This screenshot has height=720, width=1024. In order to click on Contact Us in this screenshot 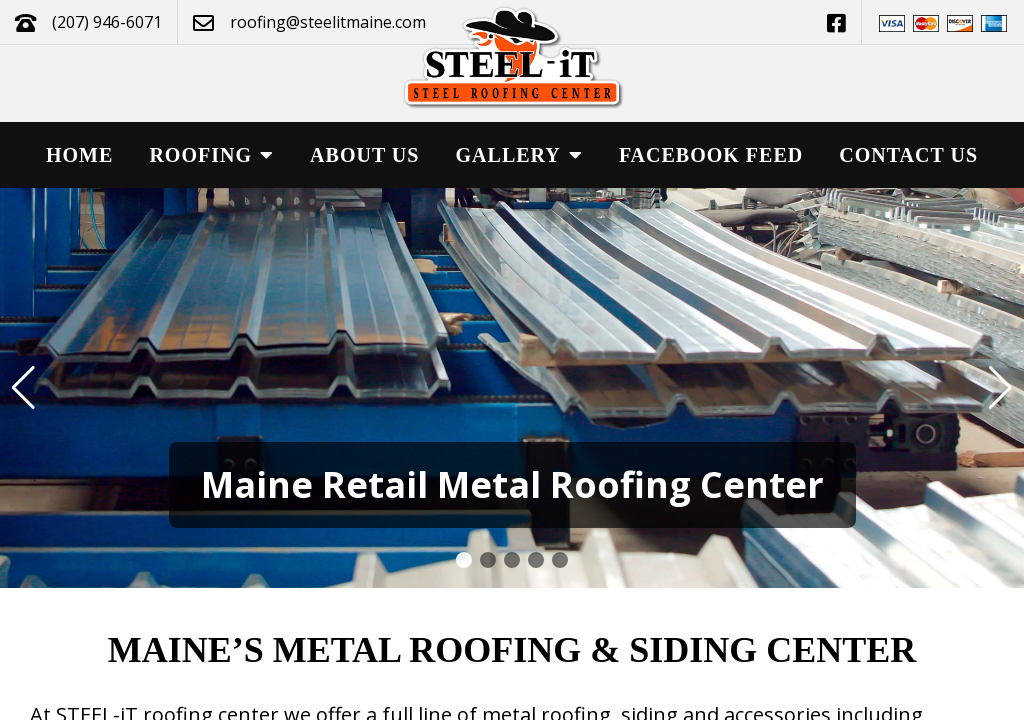, I will do `click(908, 155)`.